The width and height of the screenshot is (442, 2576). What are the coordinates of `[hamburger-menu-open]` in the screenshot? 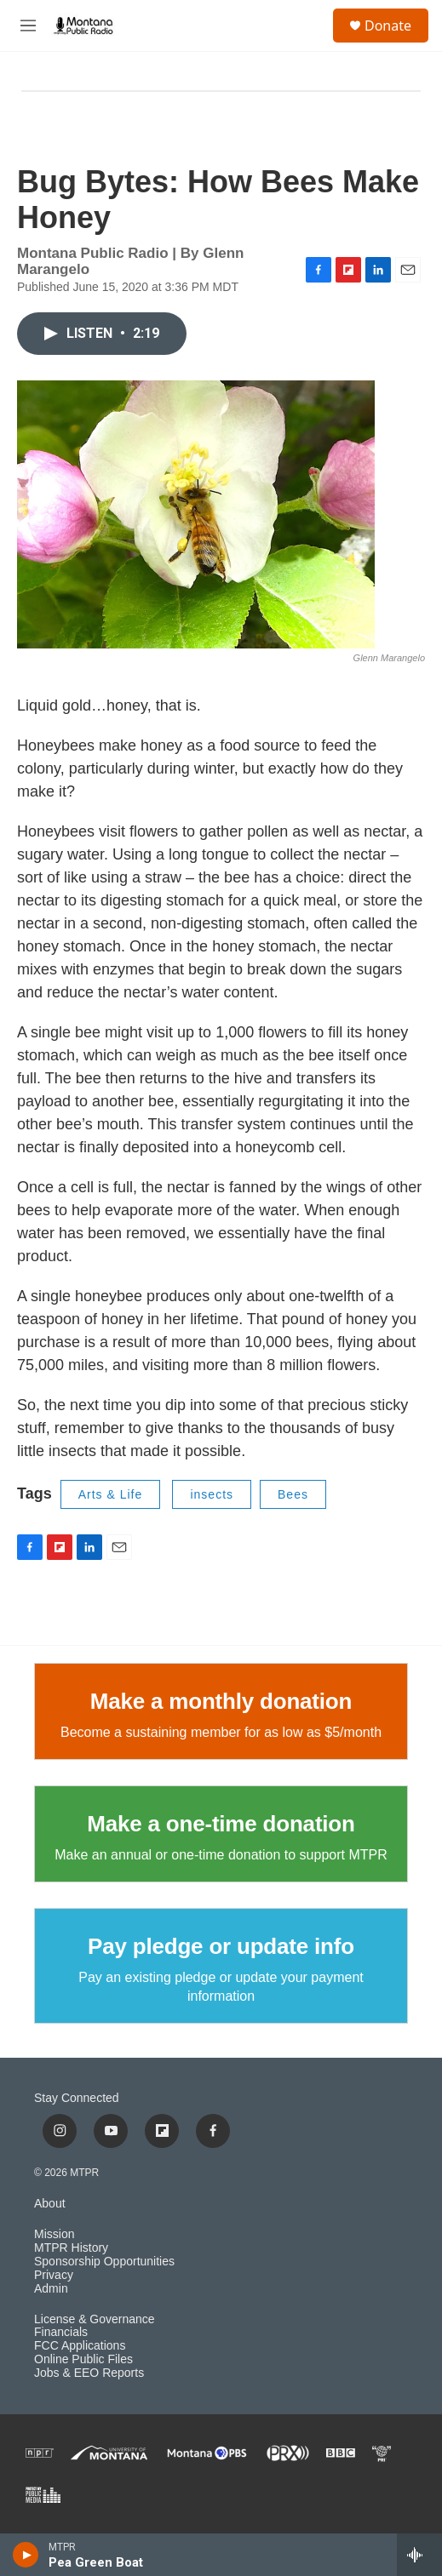 It's located at (28, 26).